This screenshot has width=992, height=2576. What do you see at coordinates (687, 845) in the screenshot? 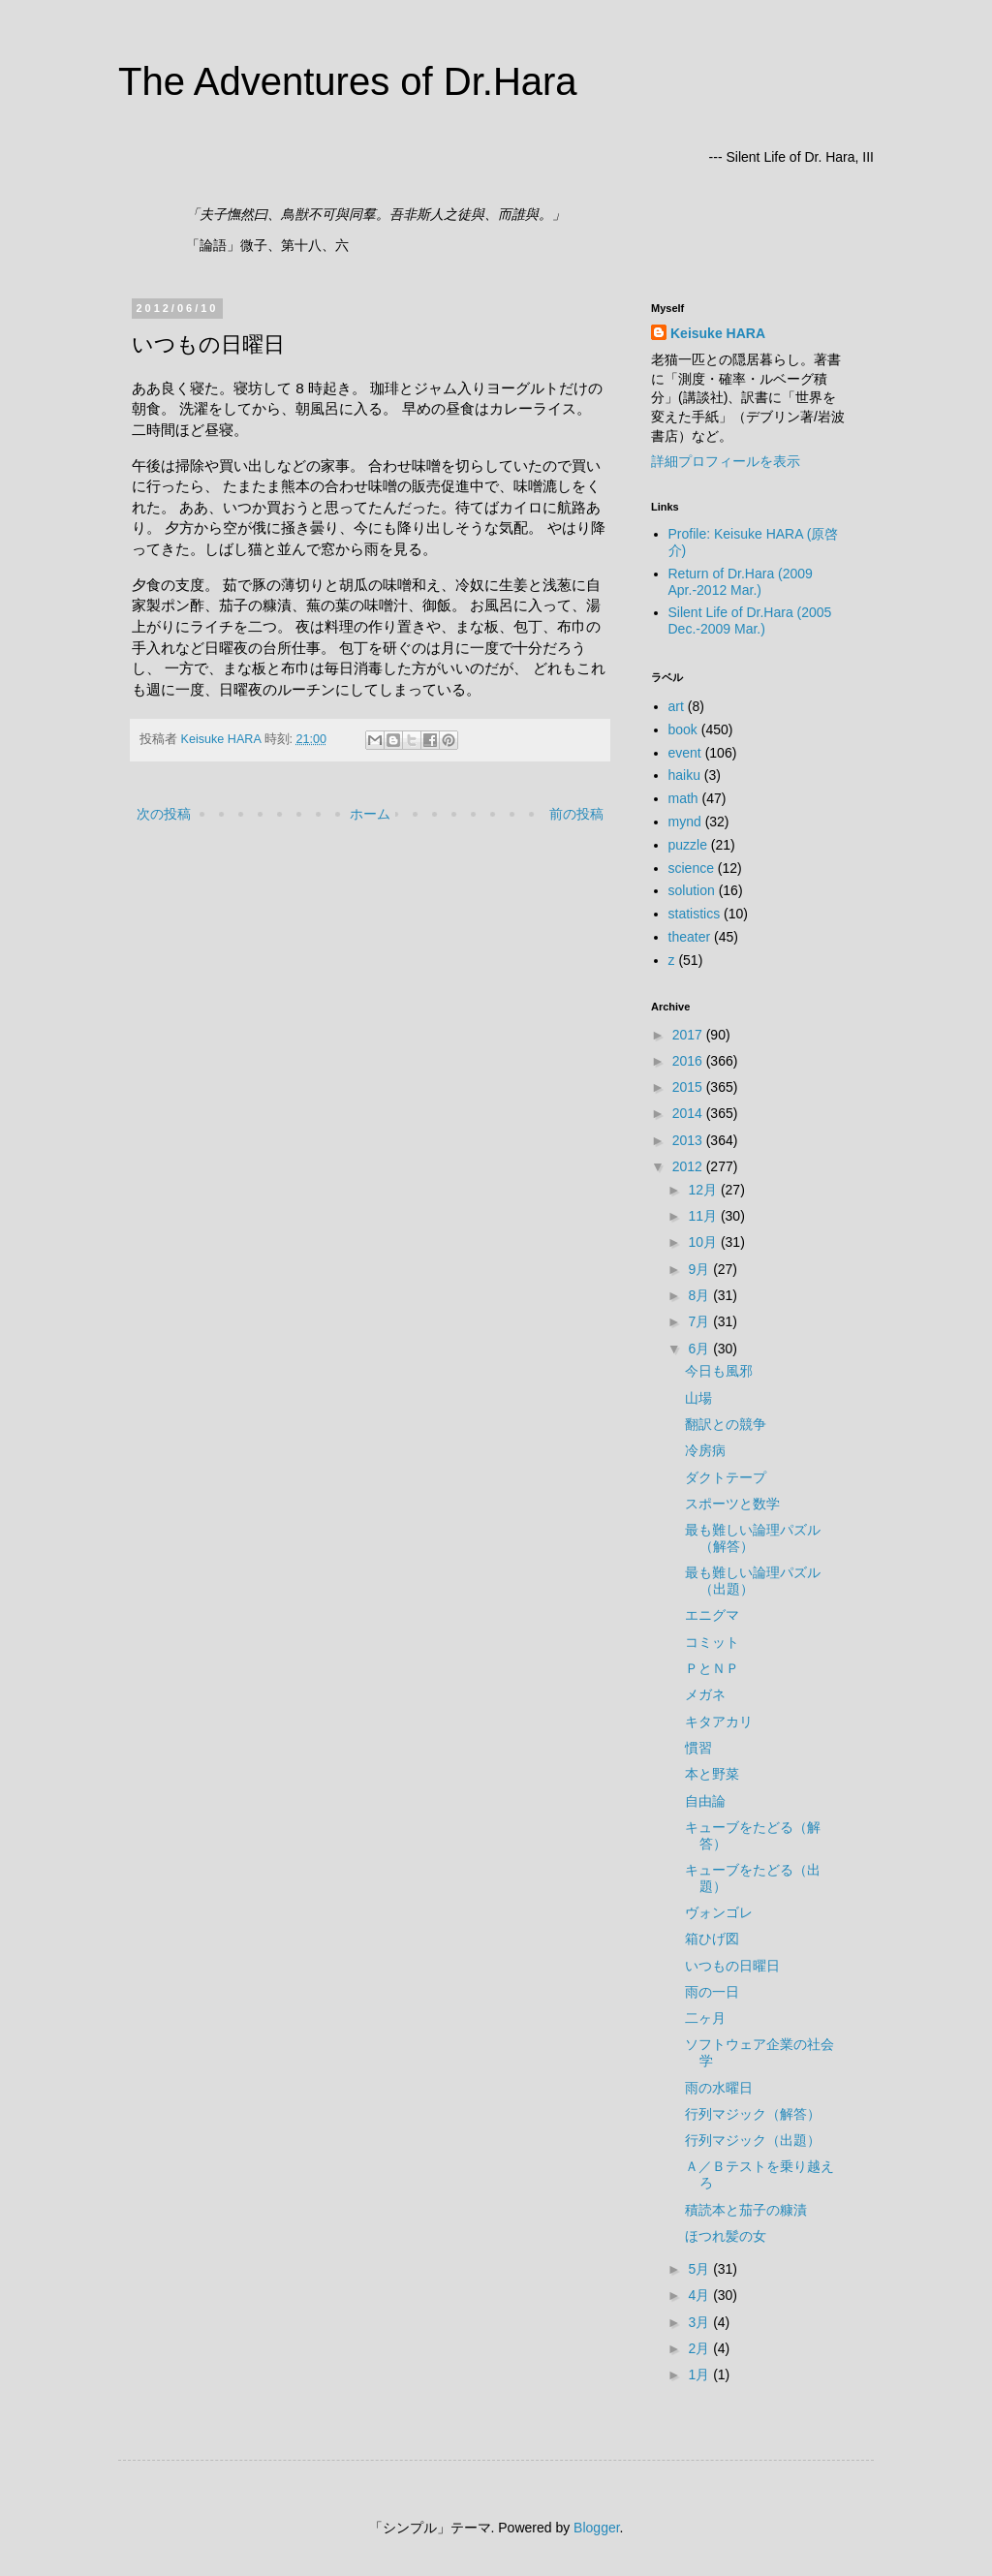
I see `puzzle` at bounding box center [687, 845].